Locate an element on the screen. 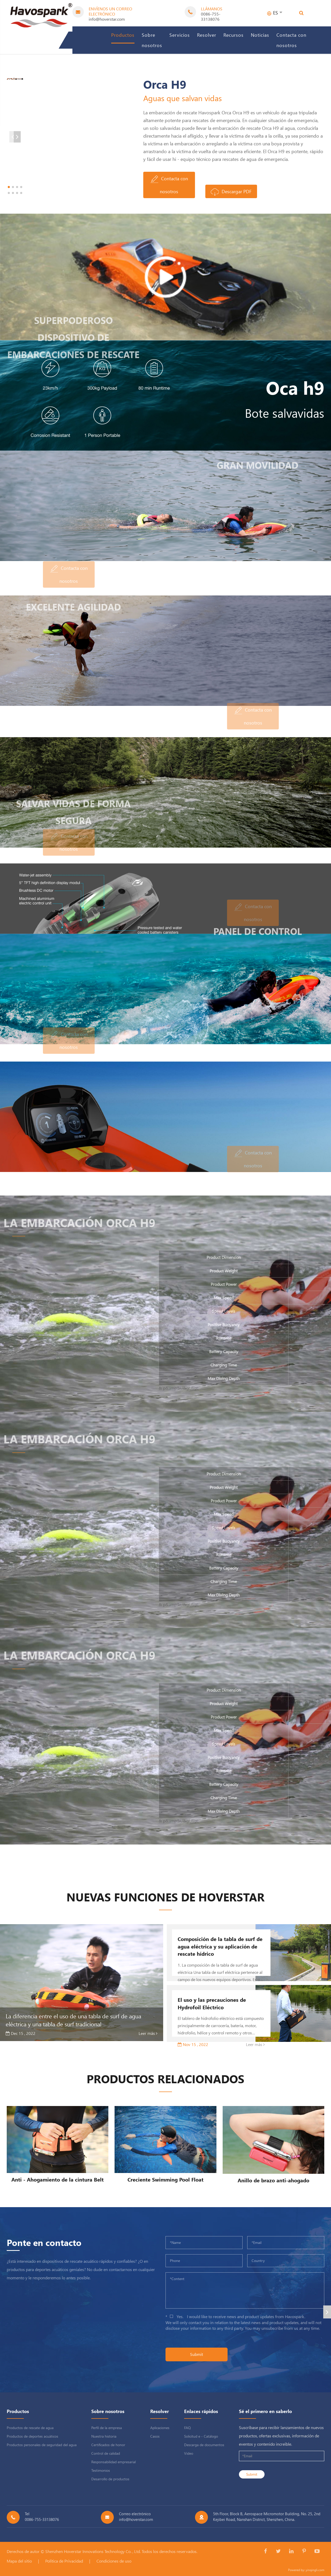  Condiciones de uso is located at coordinates (113, 2561).